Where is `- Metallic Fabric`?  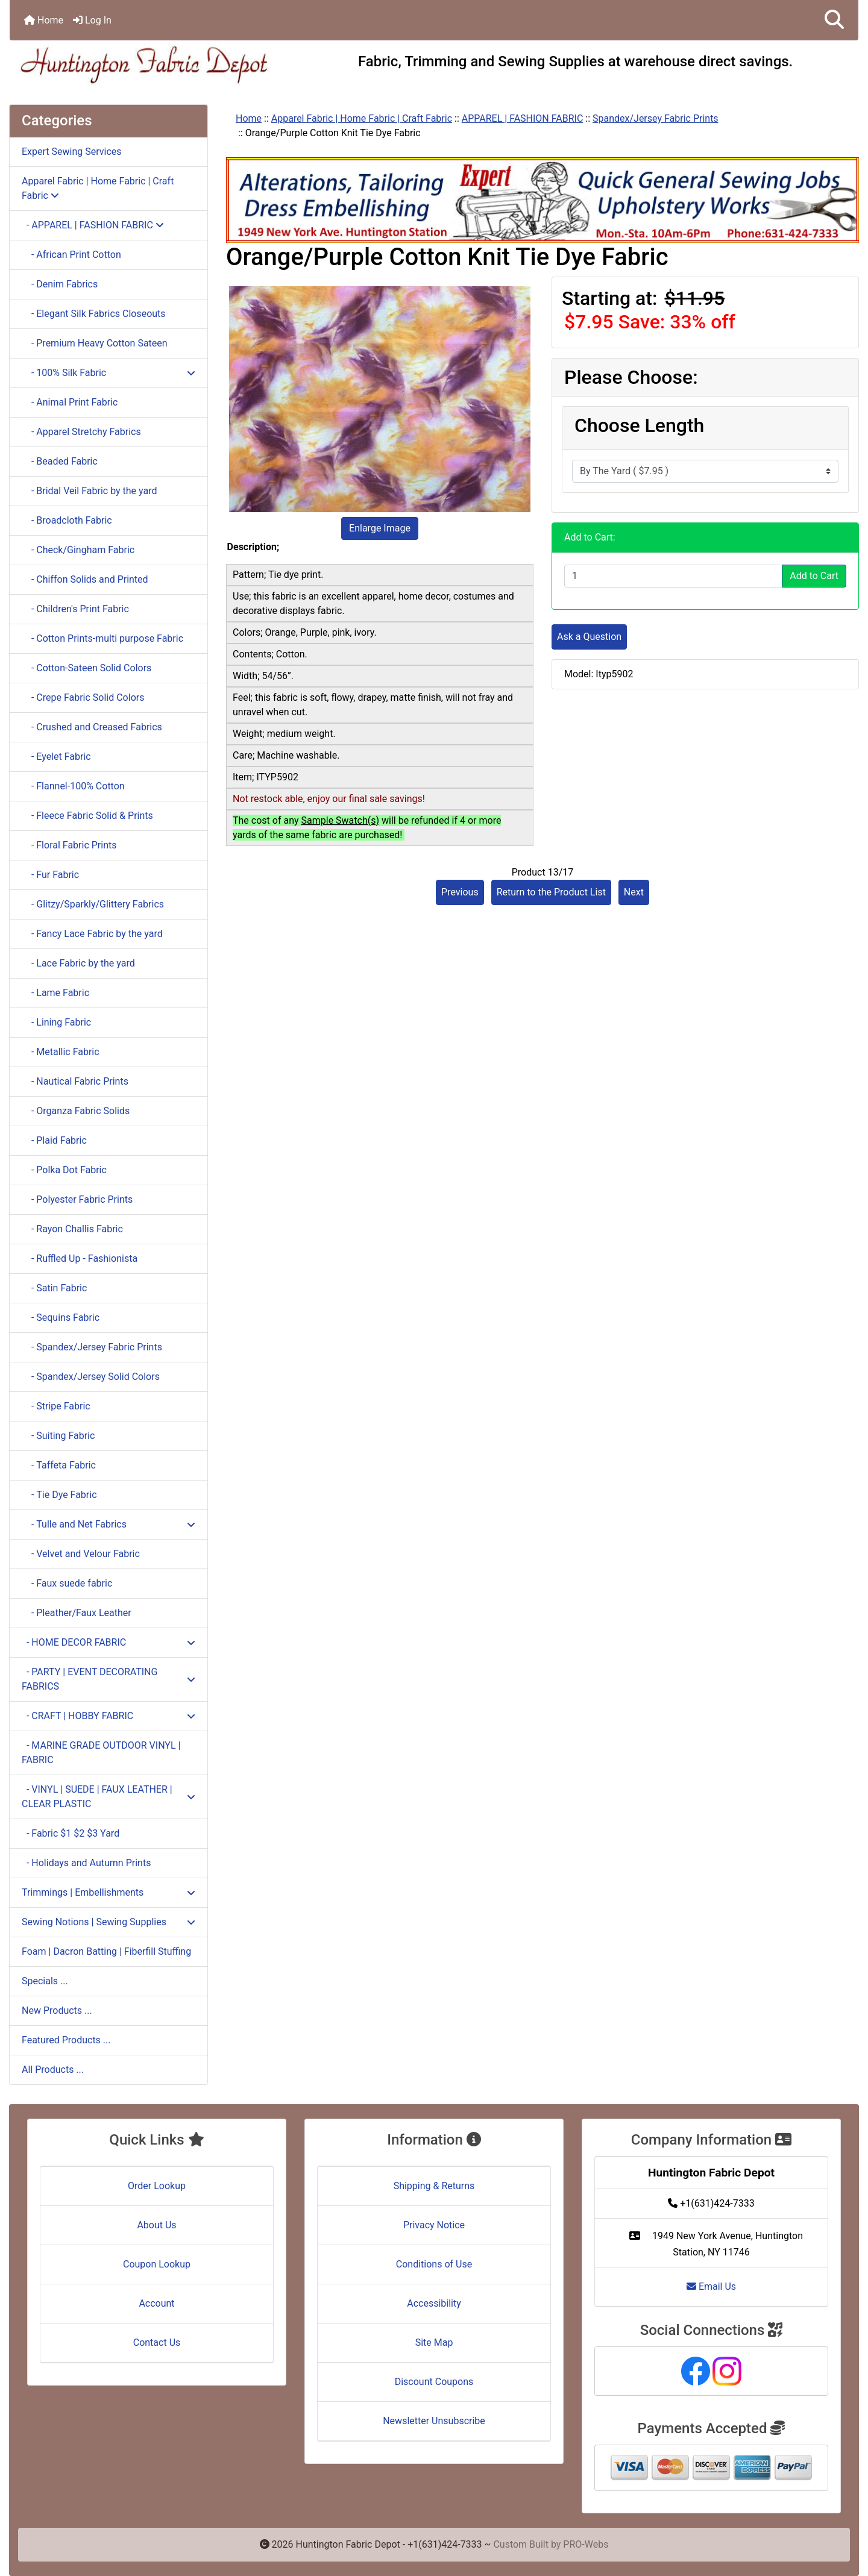
- Metallic Fabric is located at coordinates (60, 1052).